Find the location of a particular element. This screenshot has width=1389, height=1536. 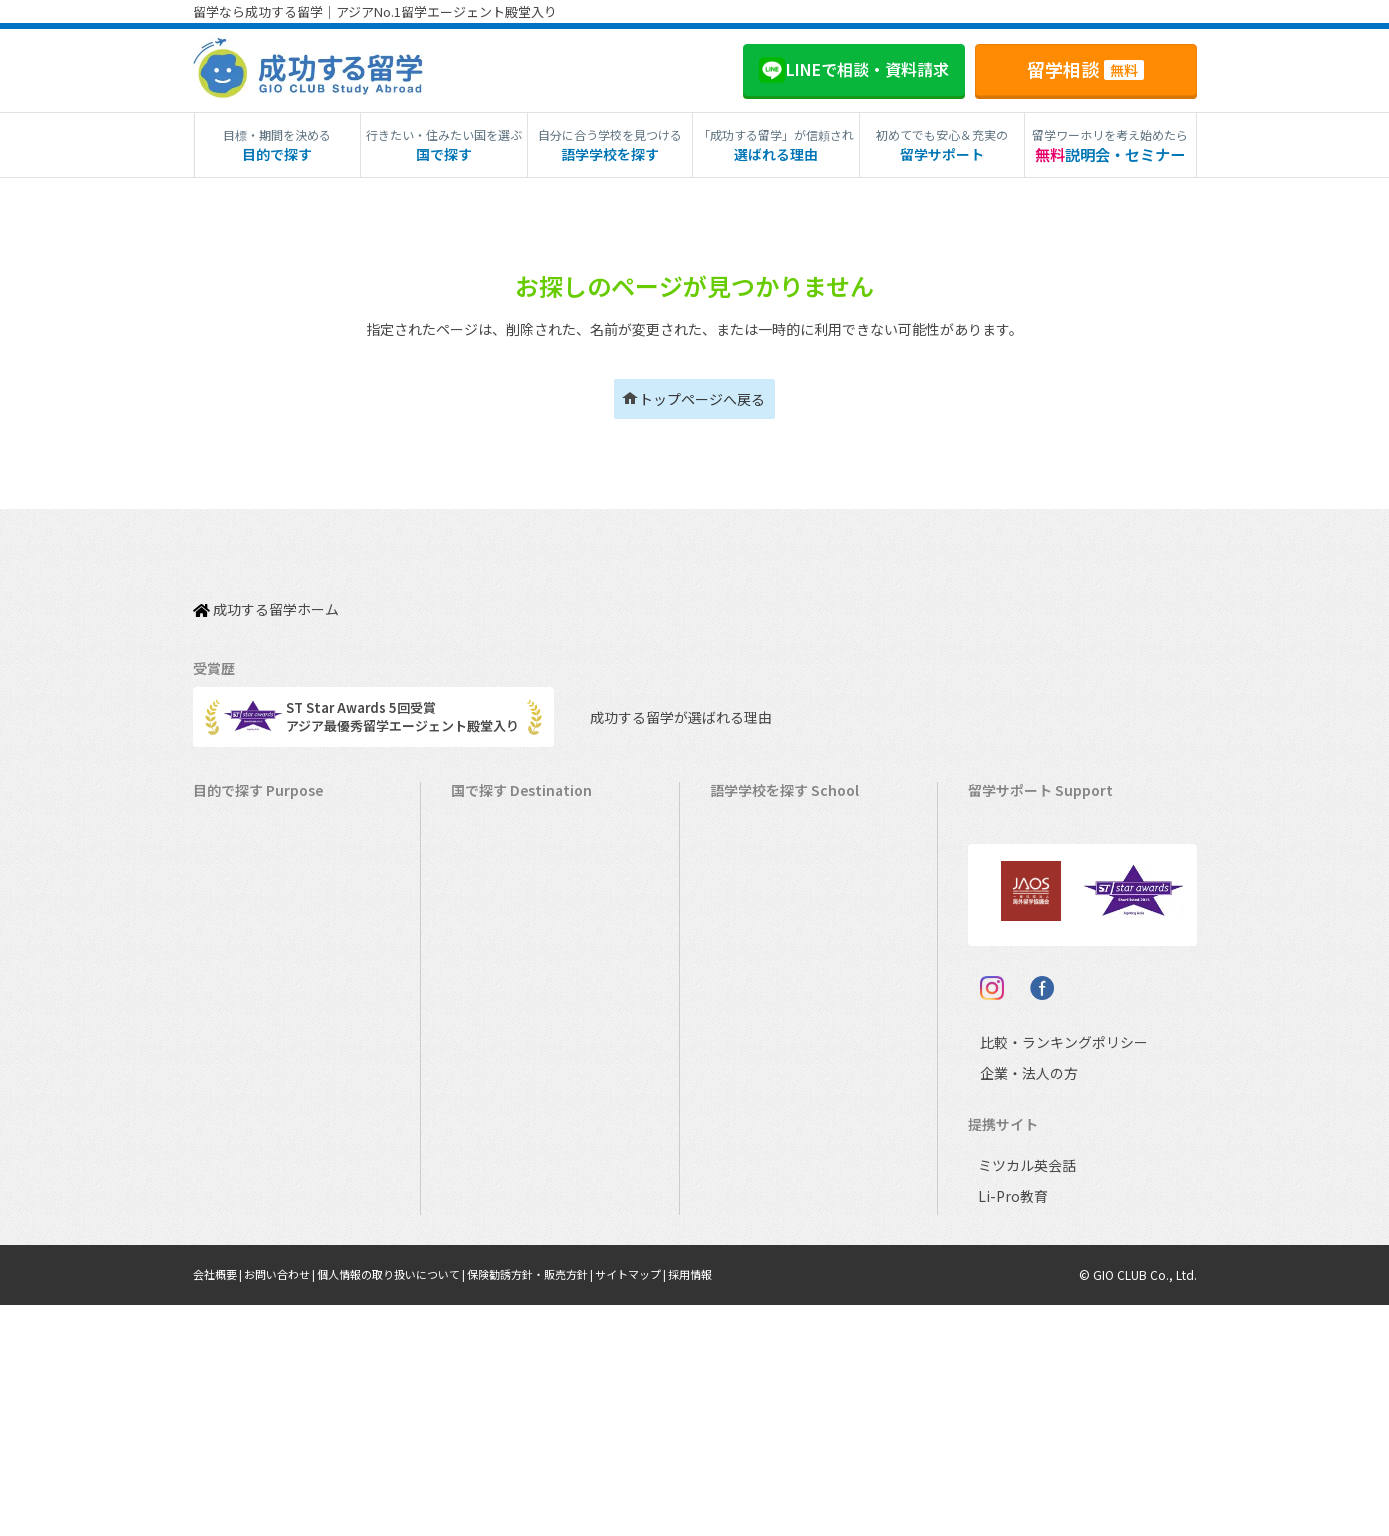

保険勧誘方針・販売方針 | is located at coordinates (566, 1505).